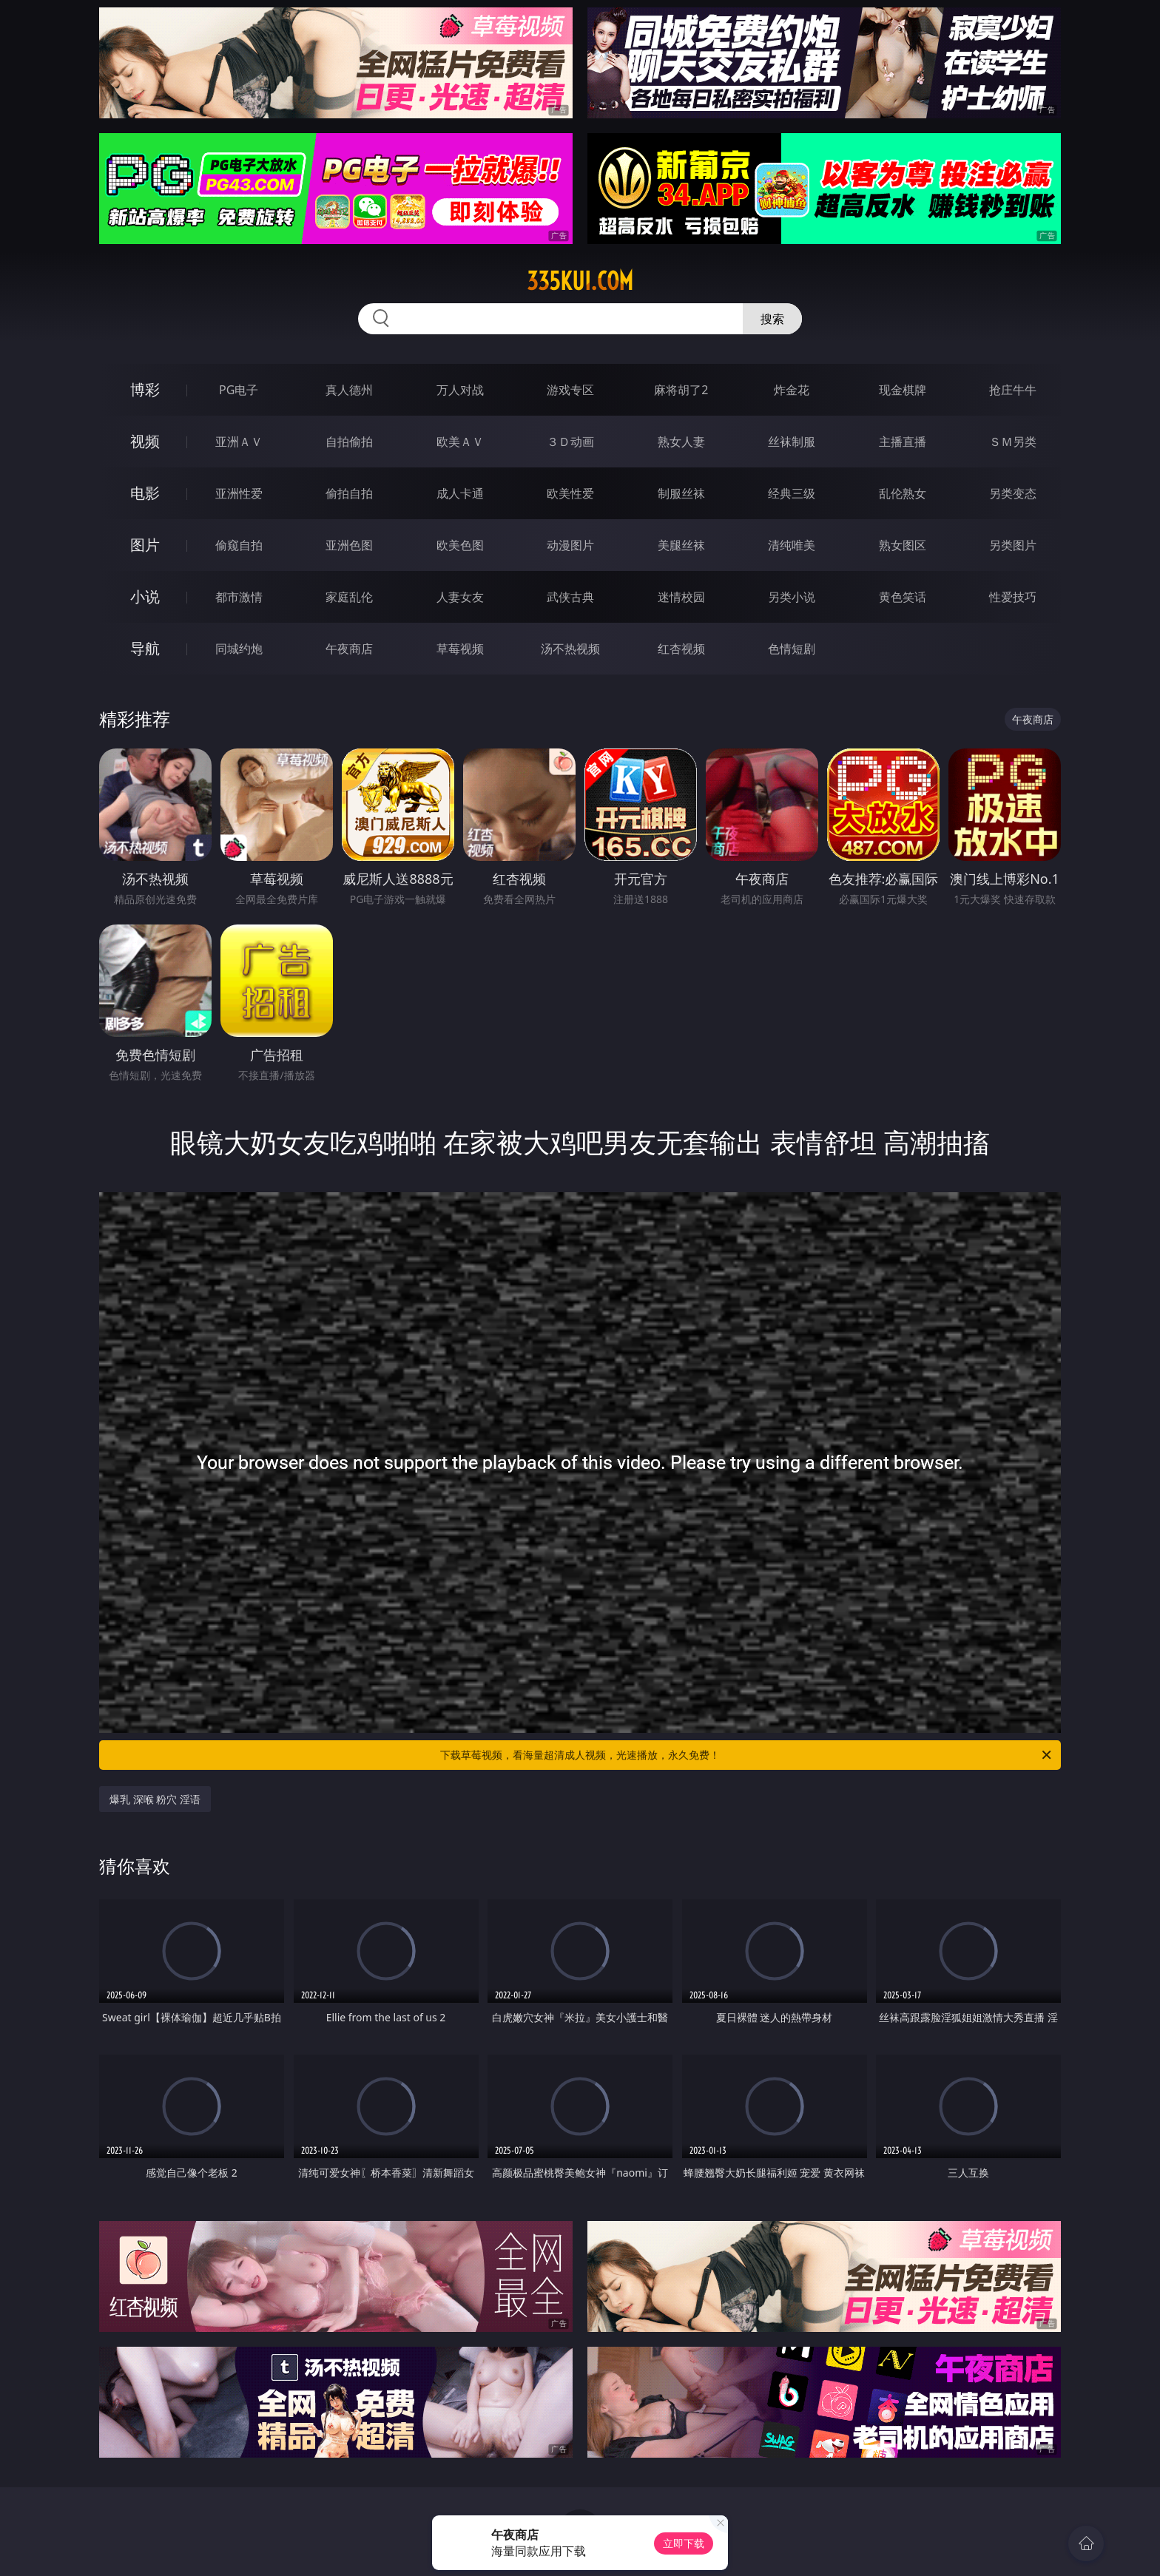 Image resolution: width=1160 pixels, height=2576 pixels. I want to click on 色情短剧, so click(791, 648).